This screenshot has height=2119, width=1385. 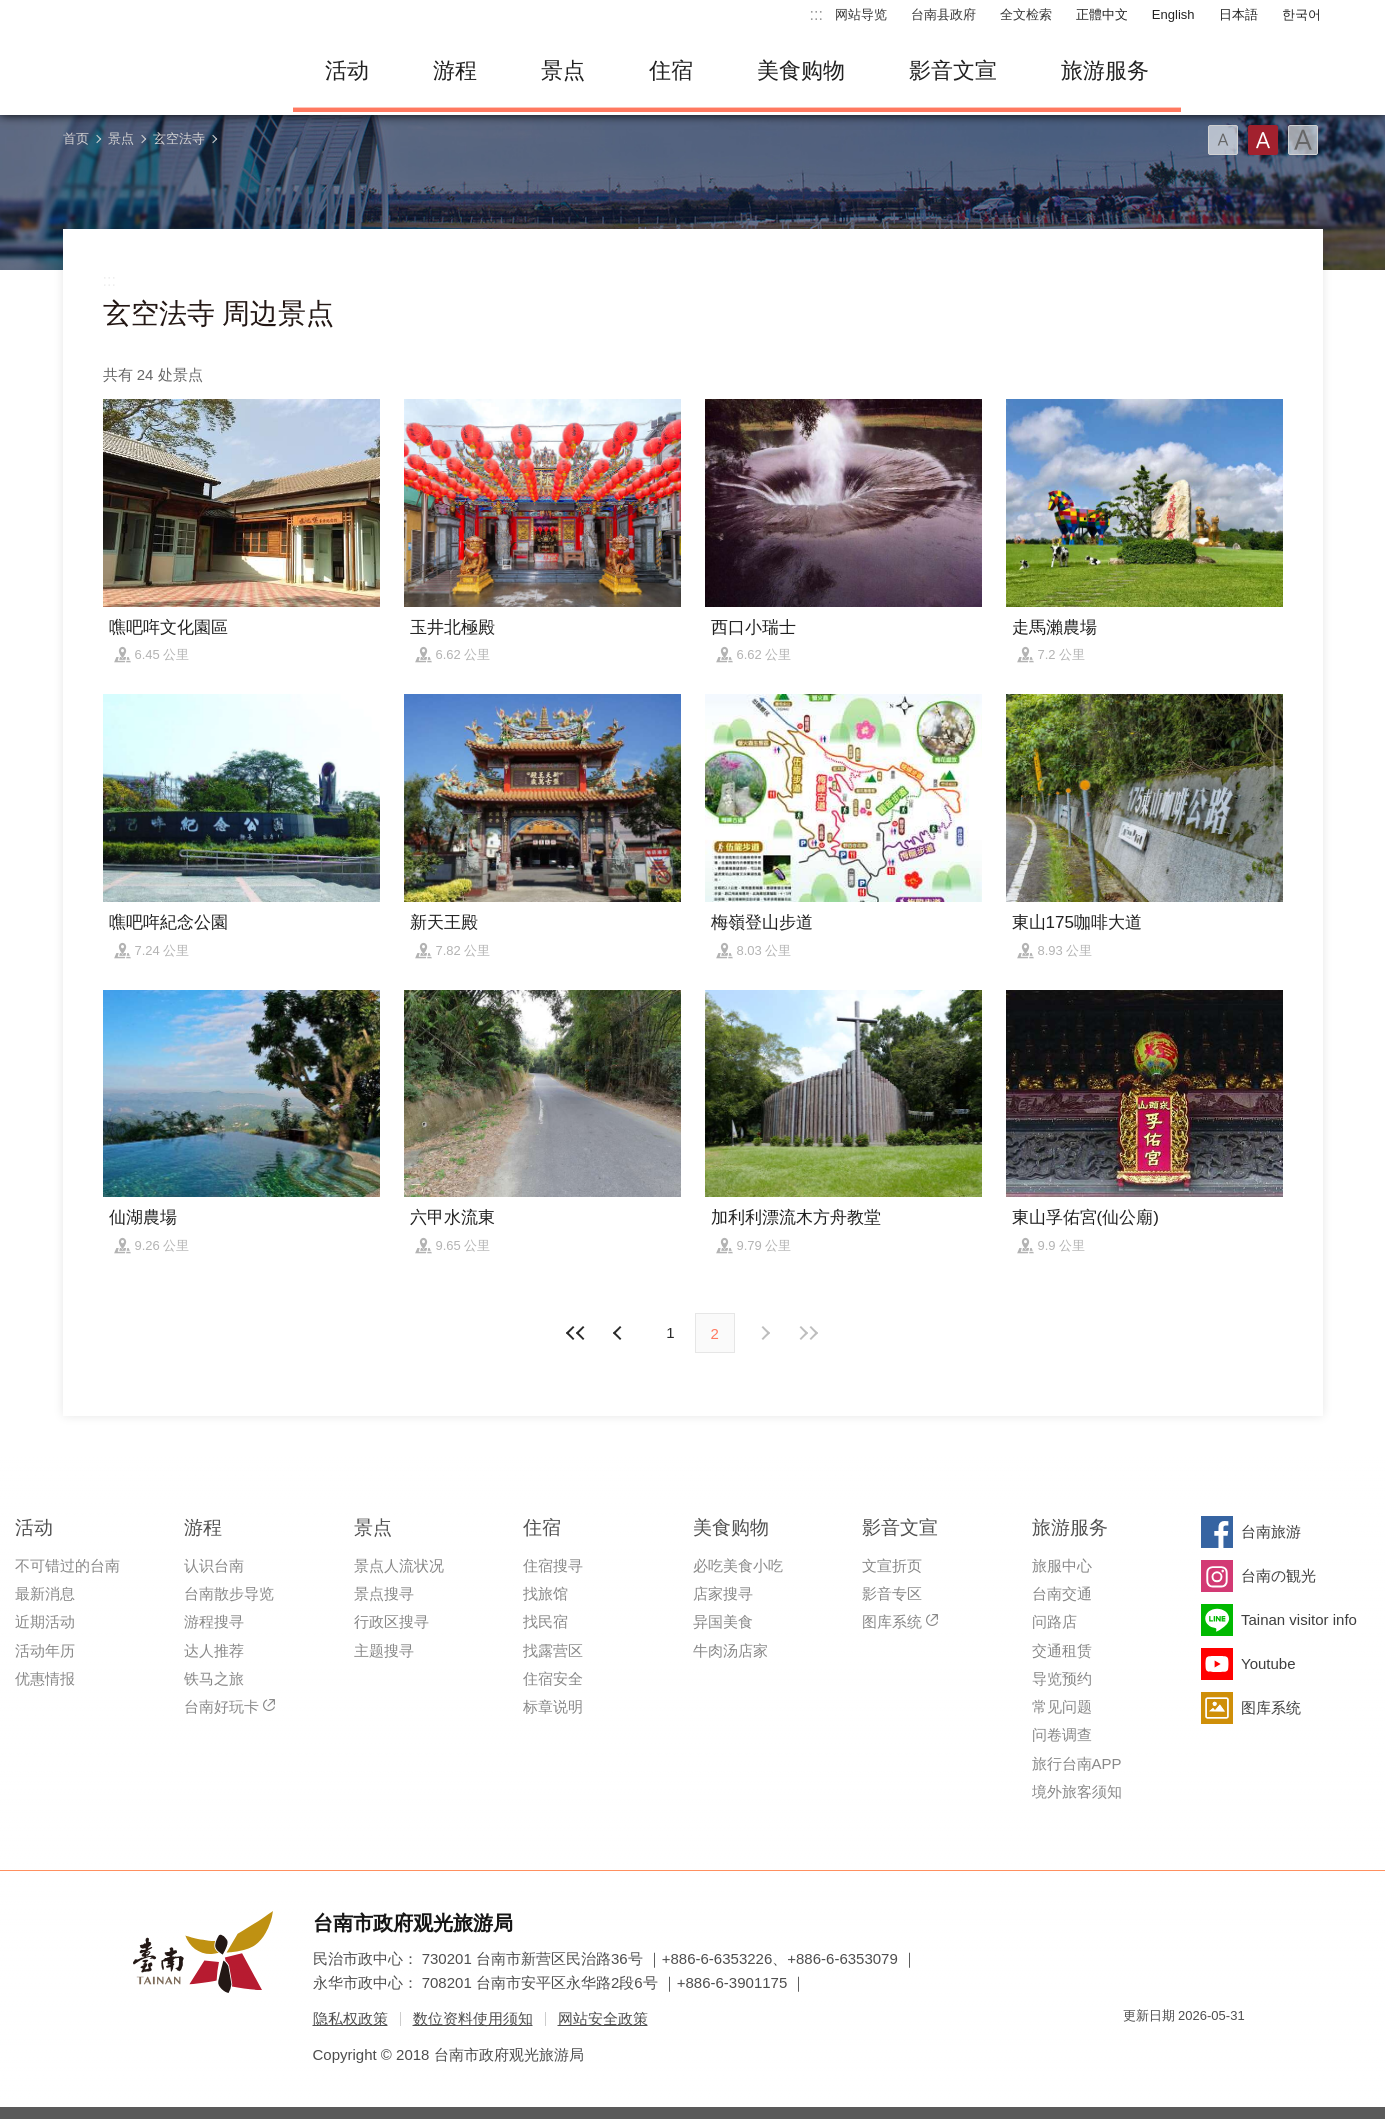 I want to click on 台南旅游网, so click(x=163, y=71).